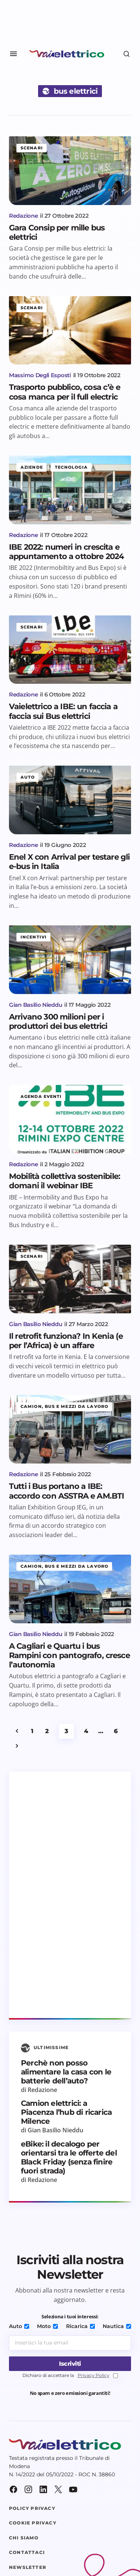 This screenshot has height=2576, width=140. Describe the element at coordinates (80, 2326) in the screenshot. I see `Ricarica` at that location.